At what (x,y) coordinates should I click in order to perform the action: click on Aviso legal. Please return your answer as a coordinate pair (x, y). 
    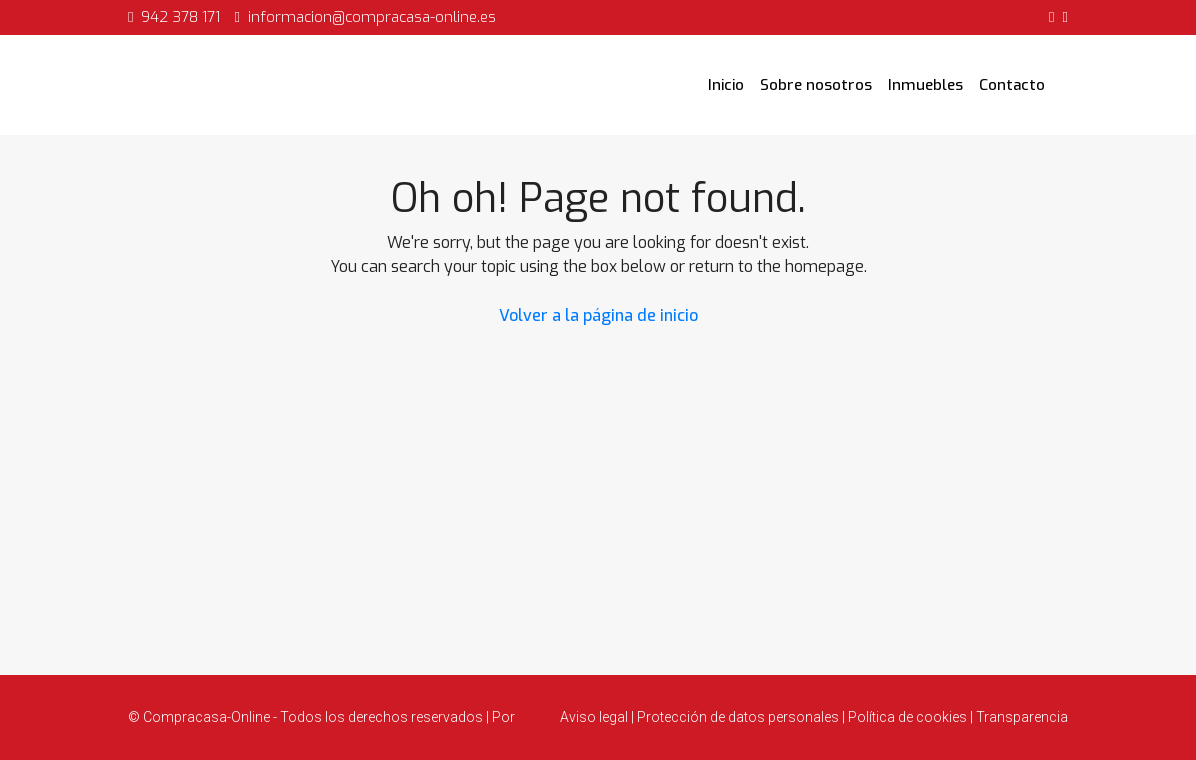
    Looking at the image, I should click on (595, 717).